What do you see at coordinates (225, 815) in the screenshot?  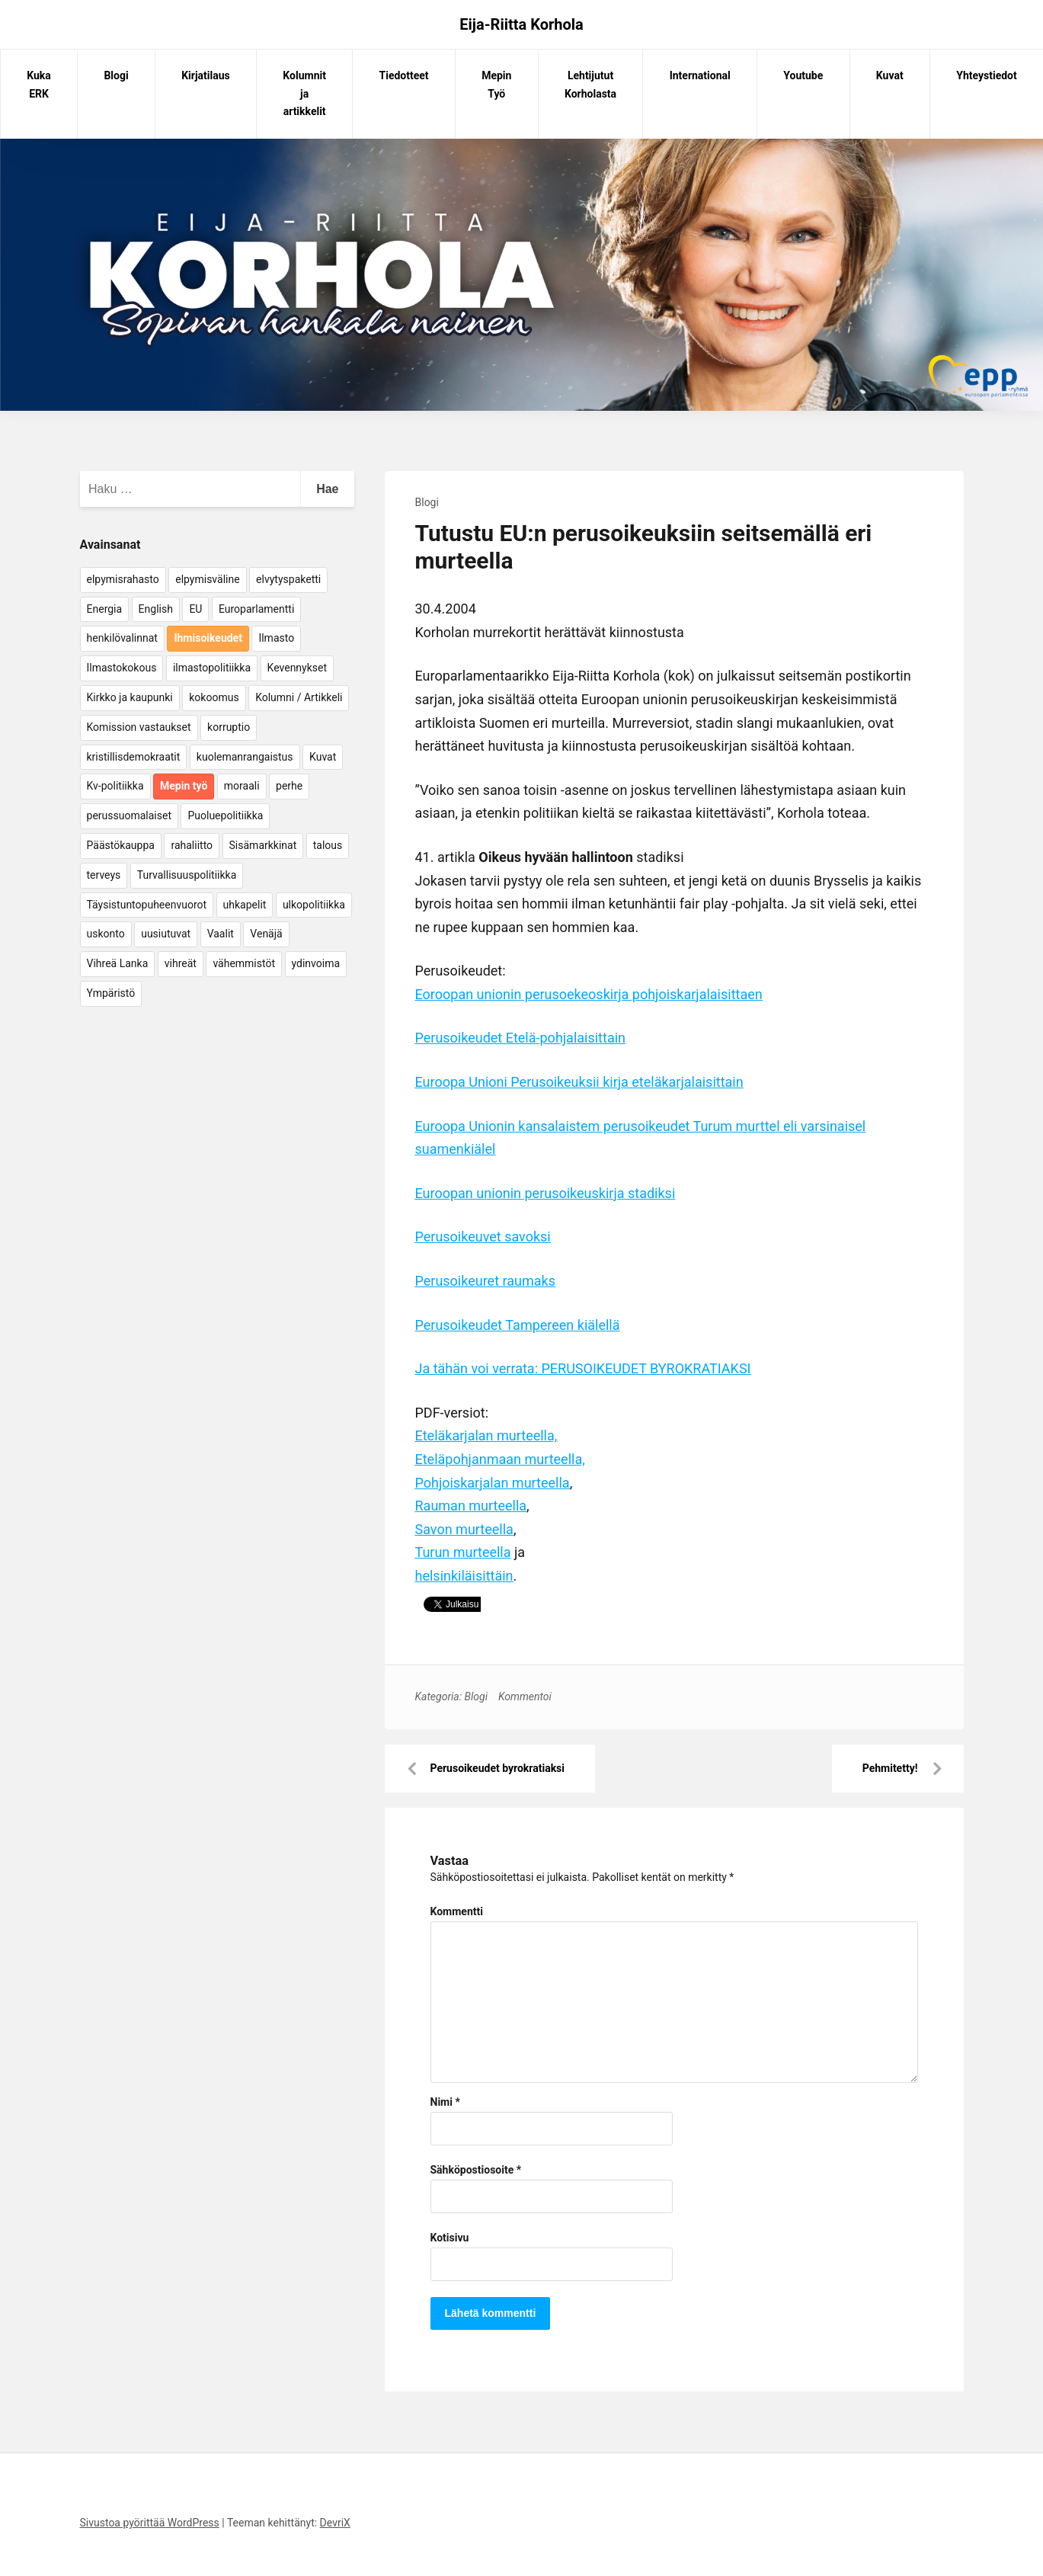 I see `Puoluepolitiikka [Puoluepolitiikka (10 kohdetta)]` at bounding box center [225, 815].